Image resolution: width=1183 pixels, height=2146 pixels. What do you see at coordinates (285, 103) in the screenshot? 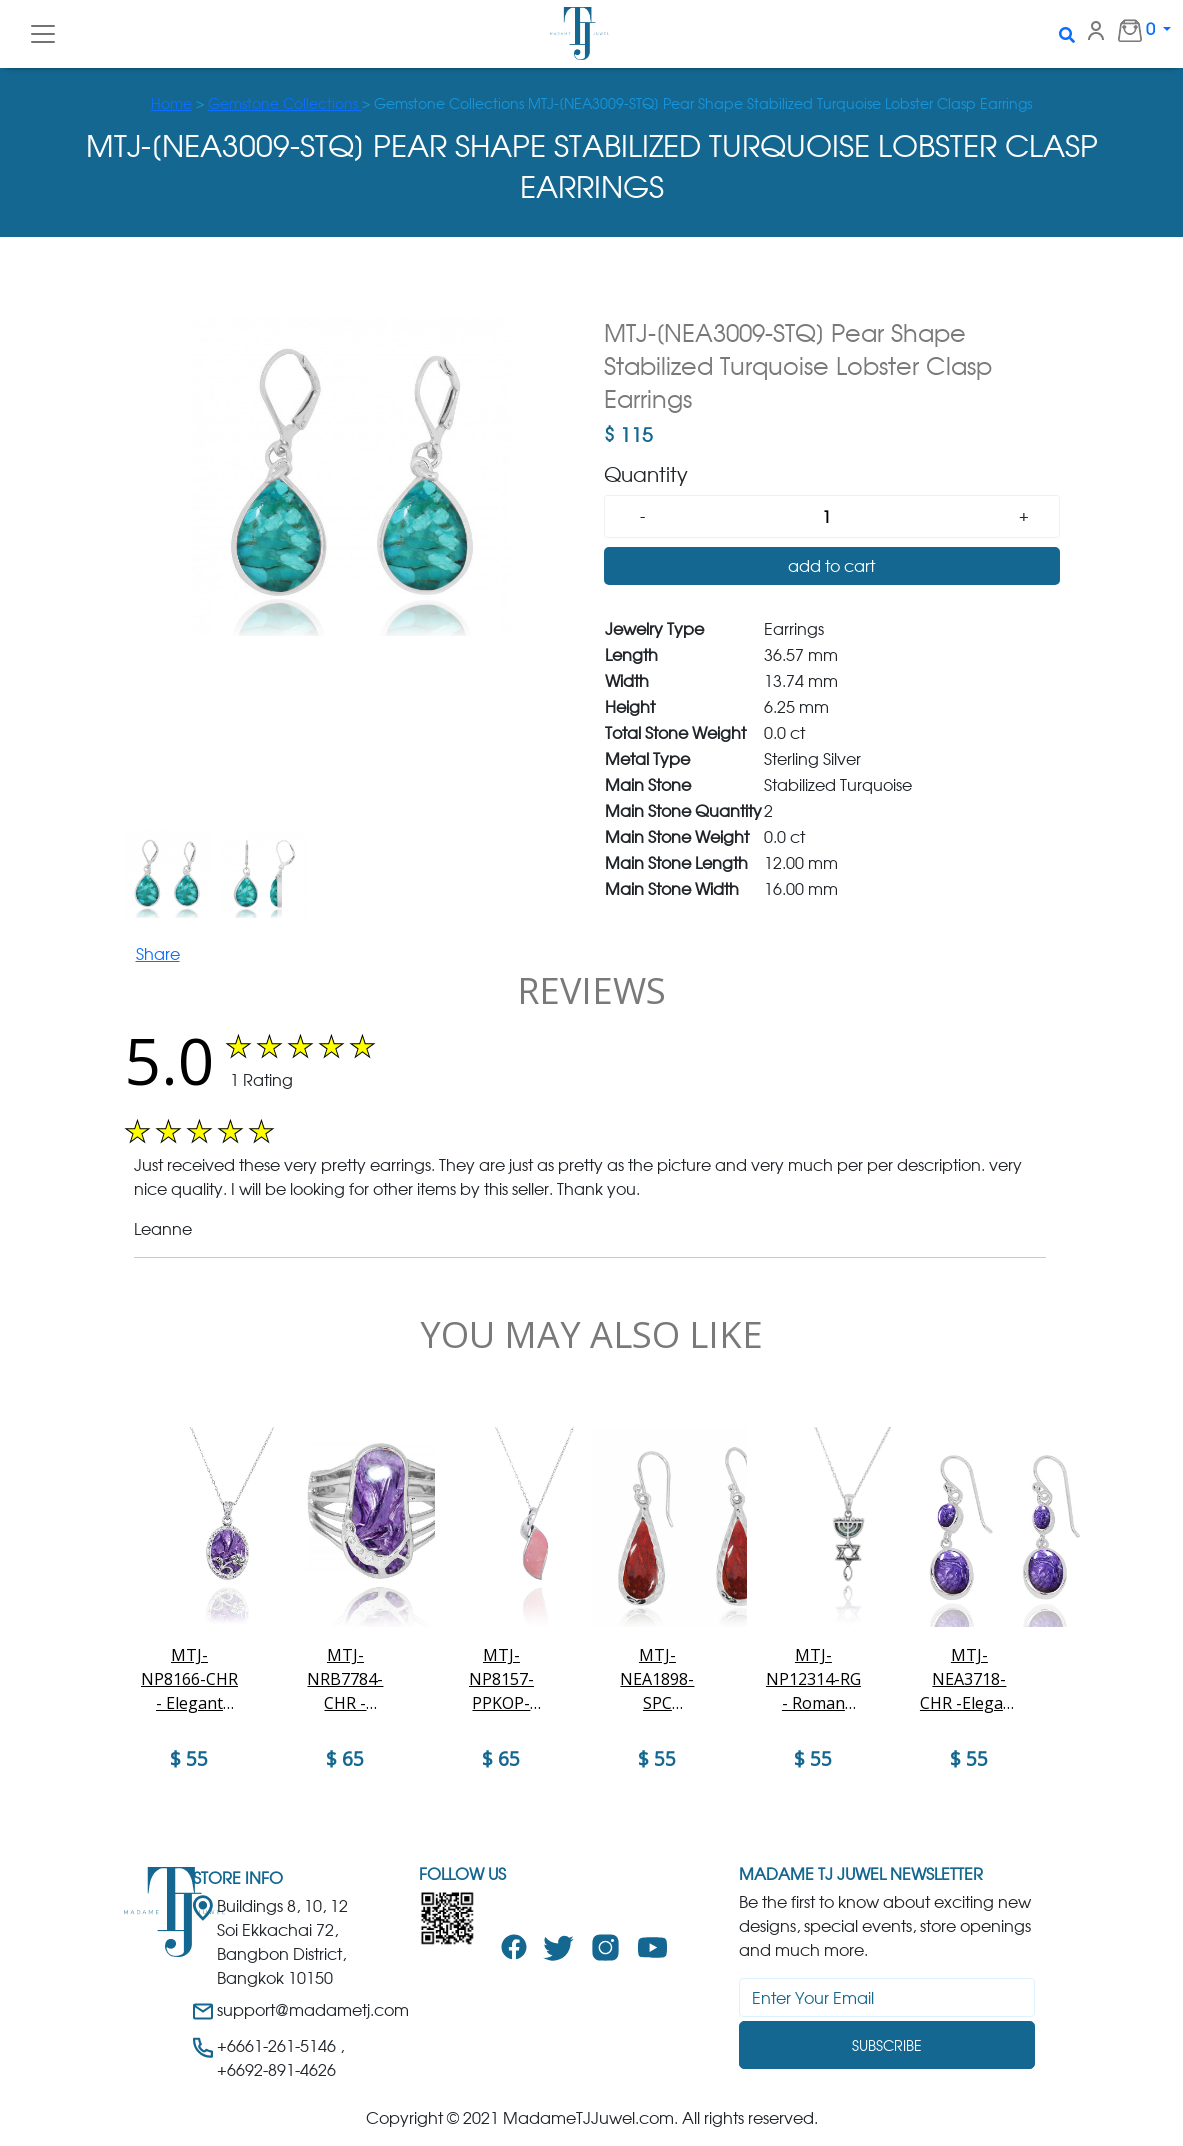
I see `Gemstone Collections` at bounding box center [285, 103].